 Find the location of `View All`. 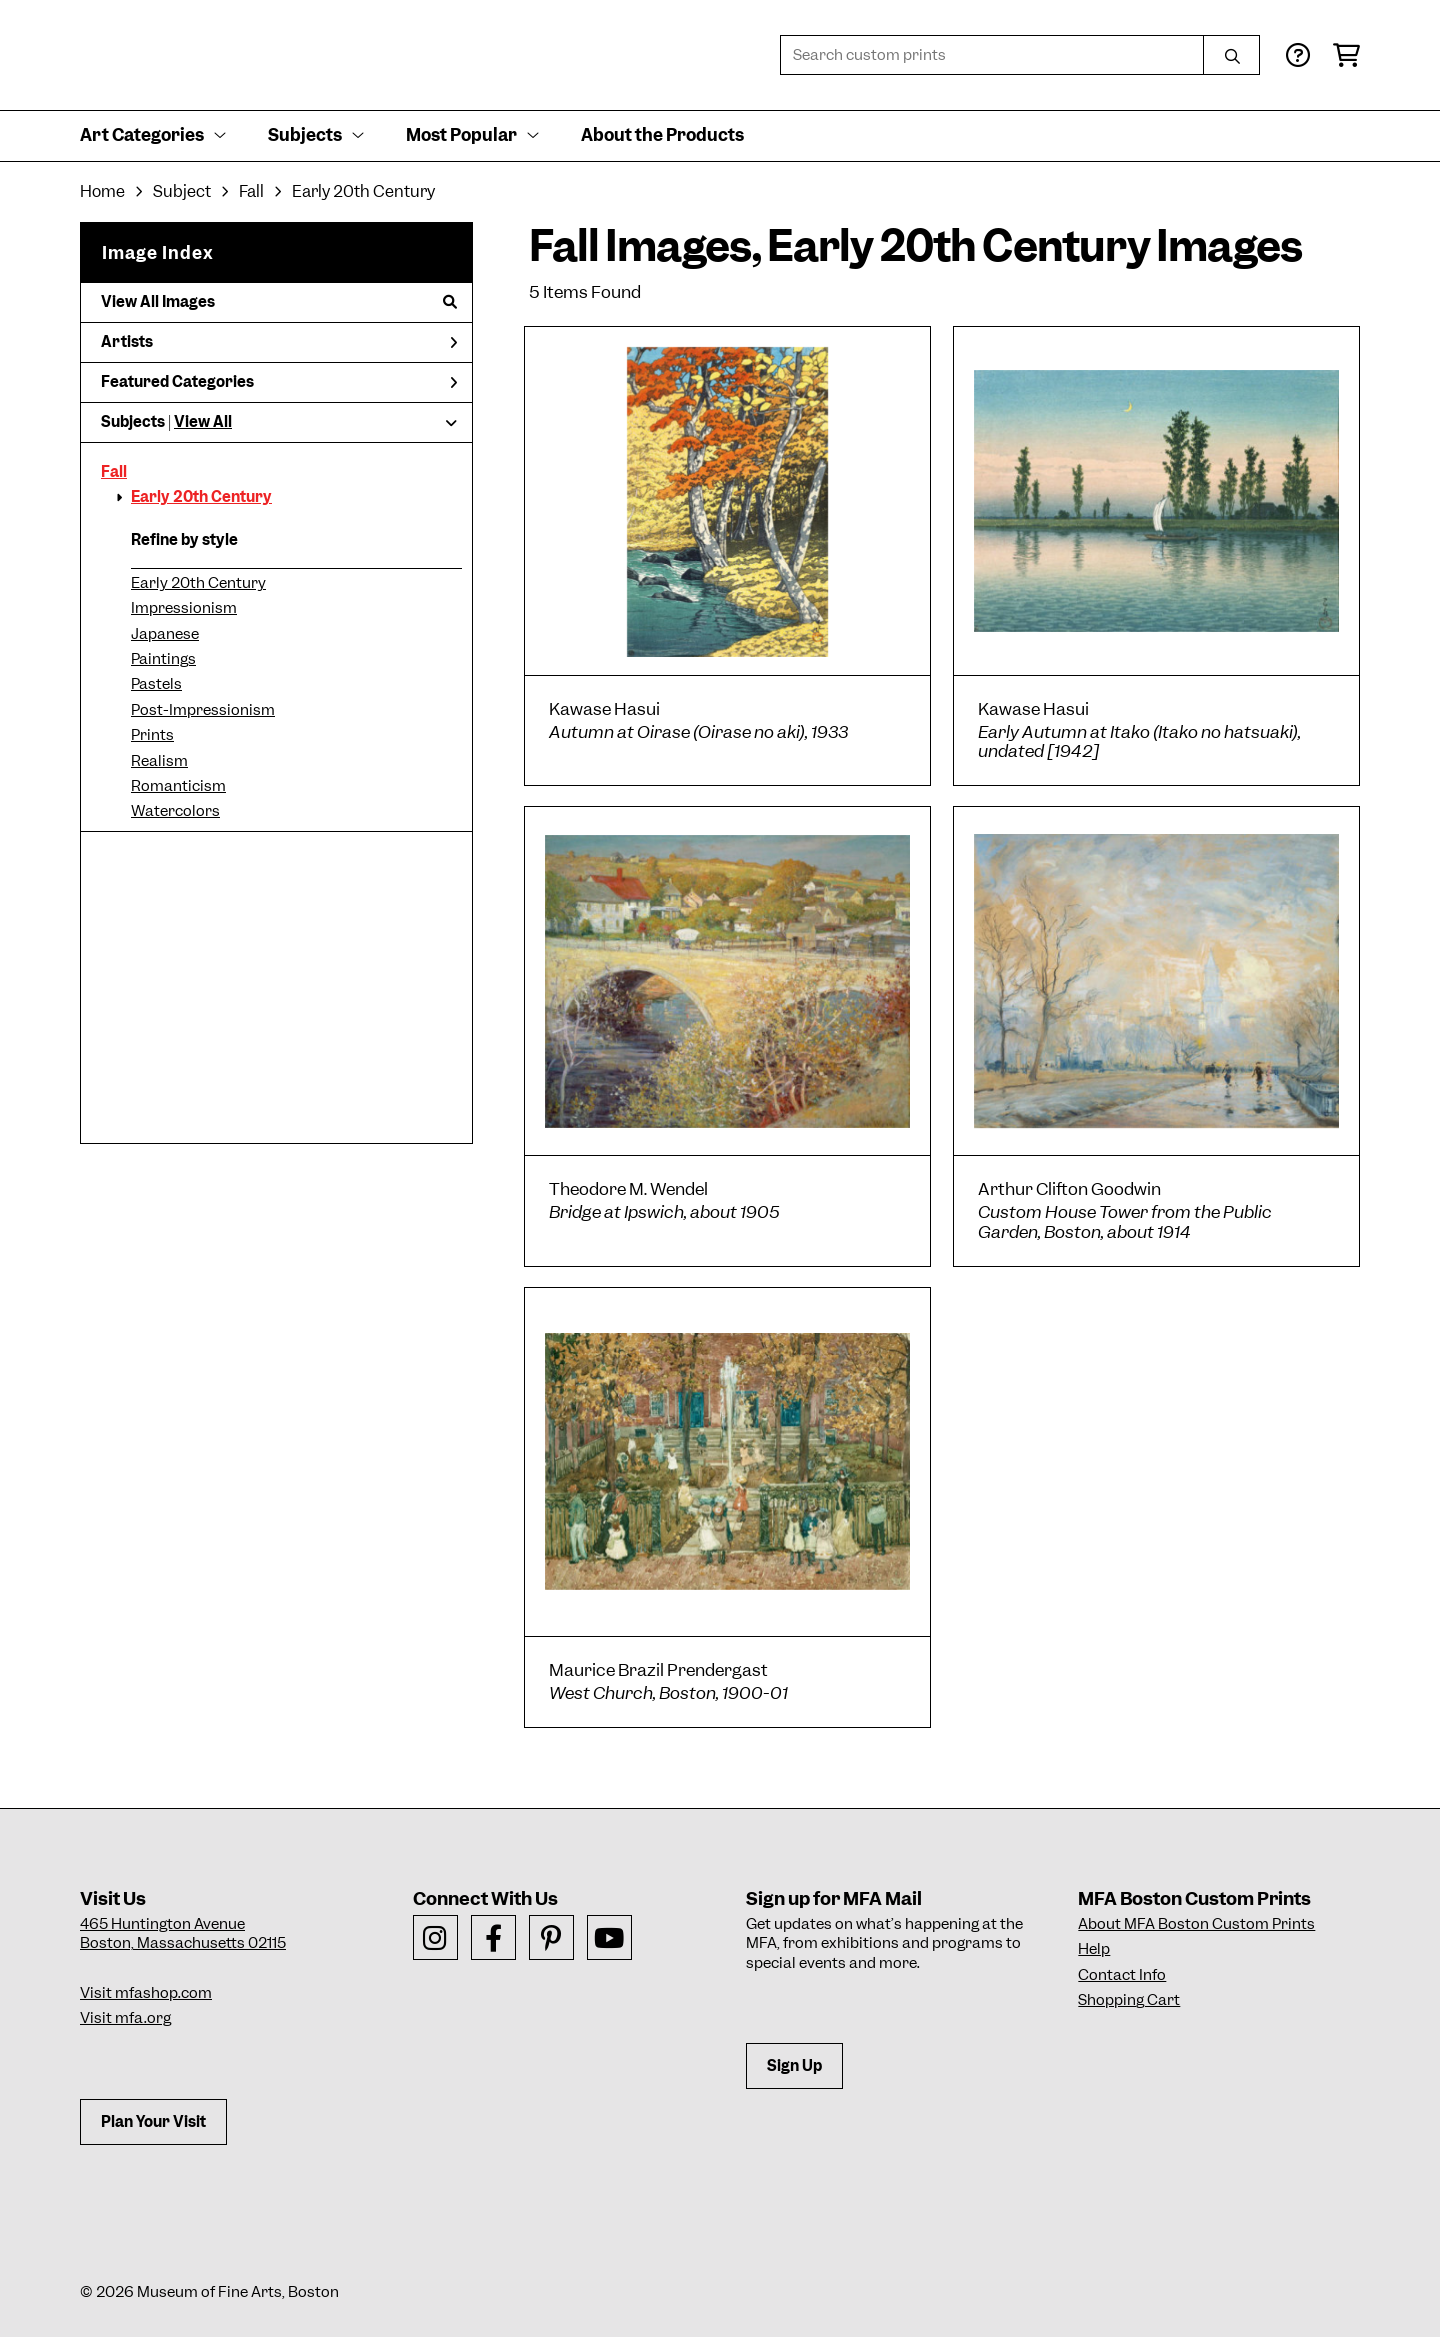

View All is located at coordinates (203, 422).